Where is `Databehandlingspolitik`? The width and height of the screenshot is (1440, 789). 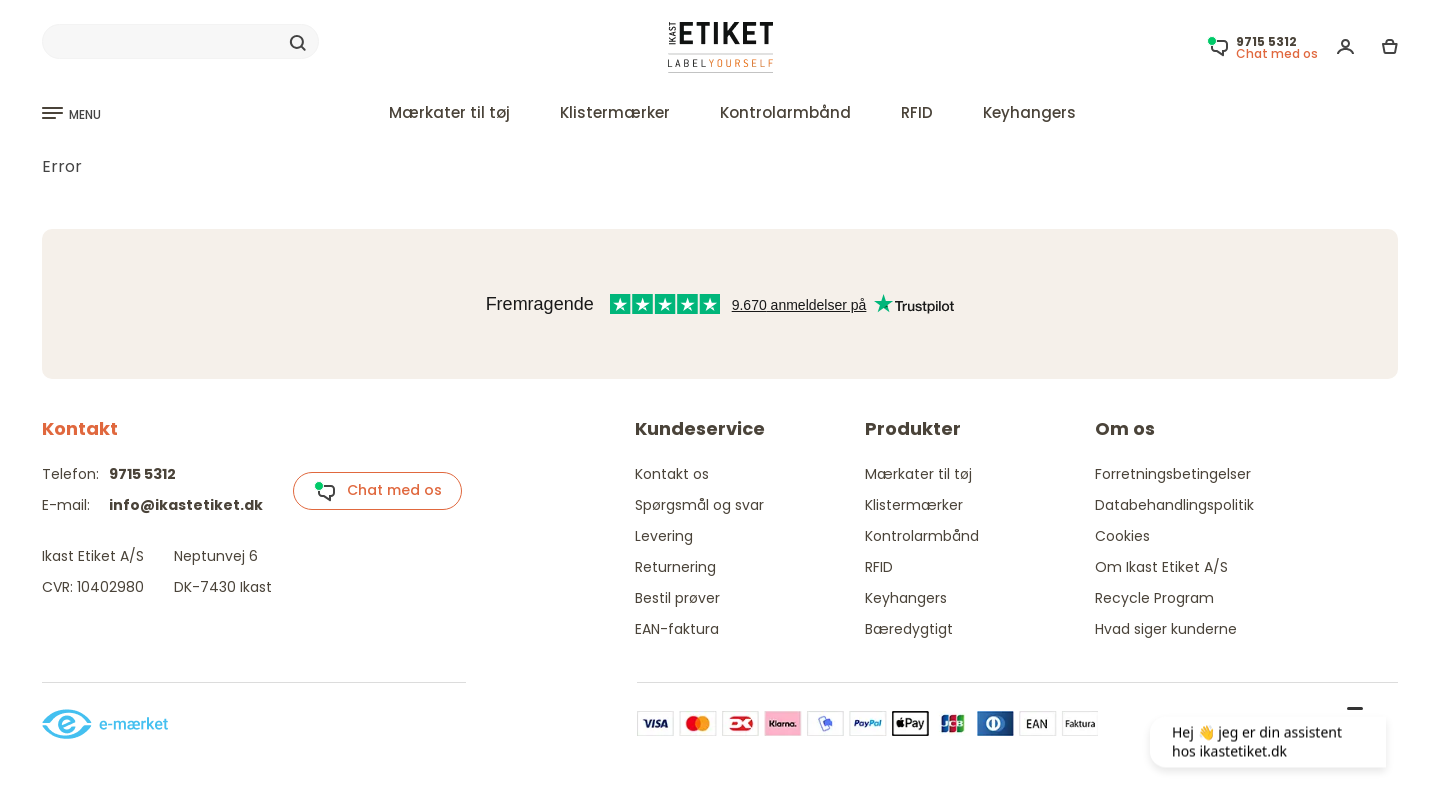
Databehandlingspolitik is located at coordinates (1174, 505).